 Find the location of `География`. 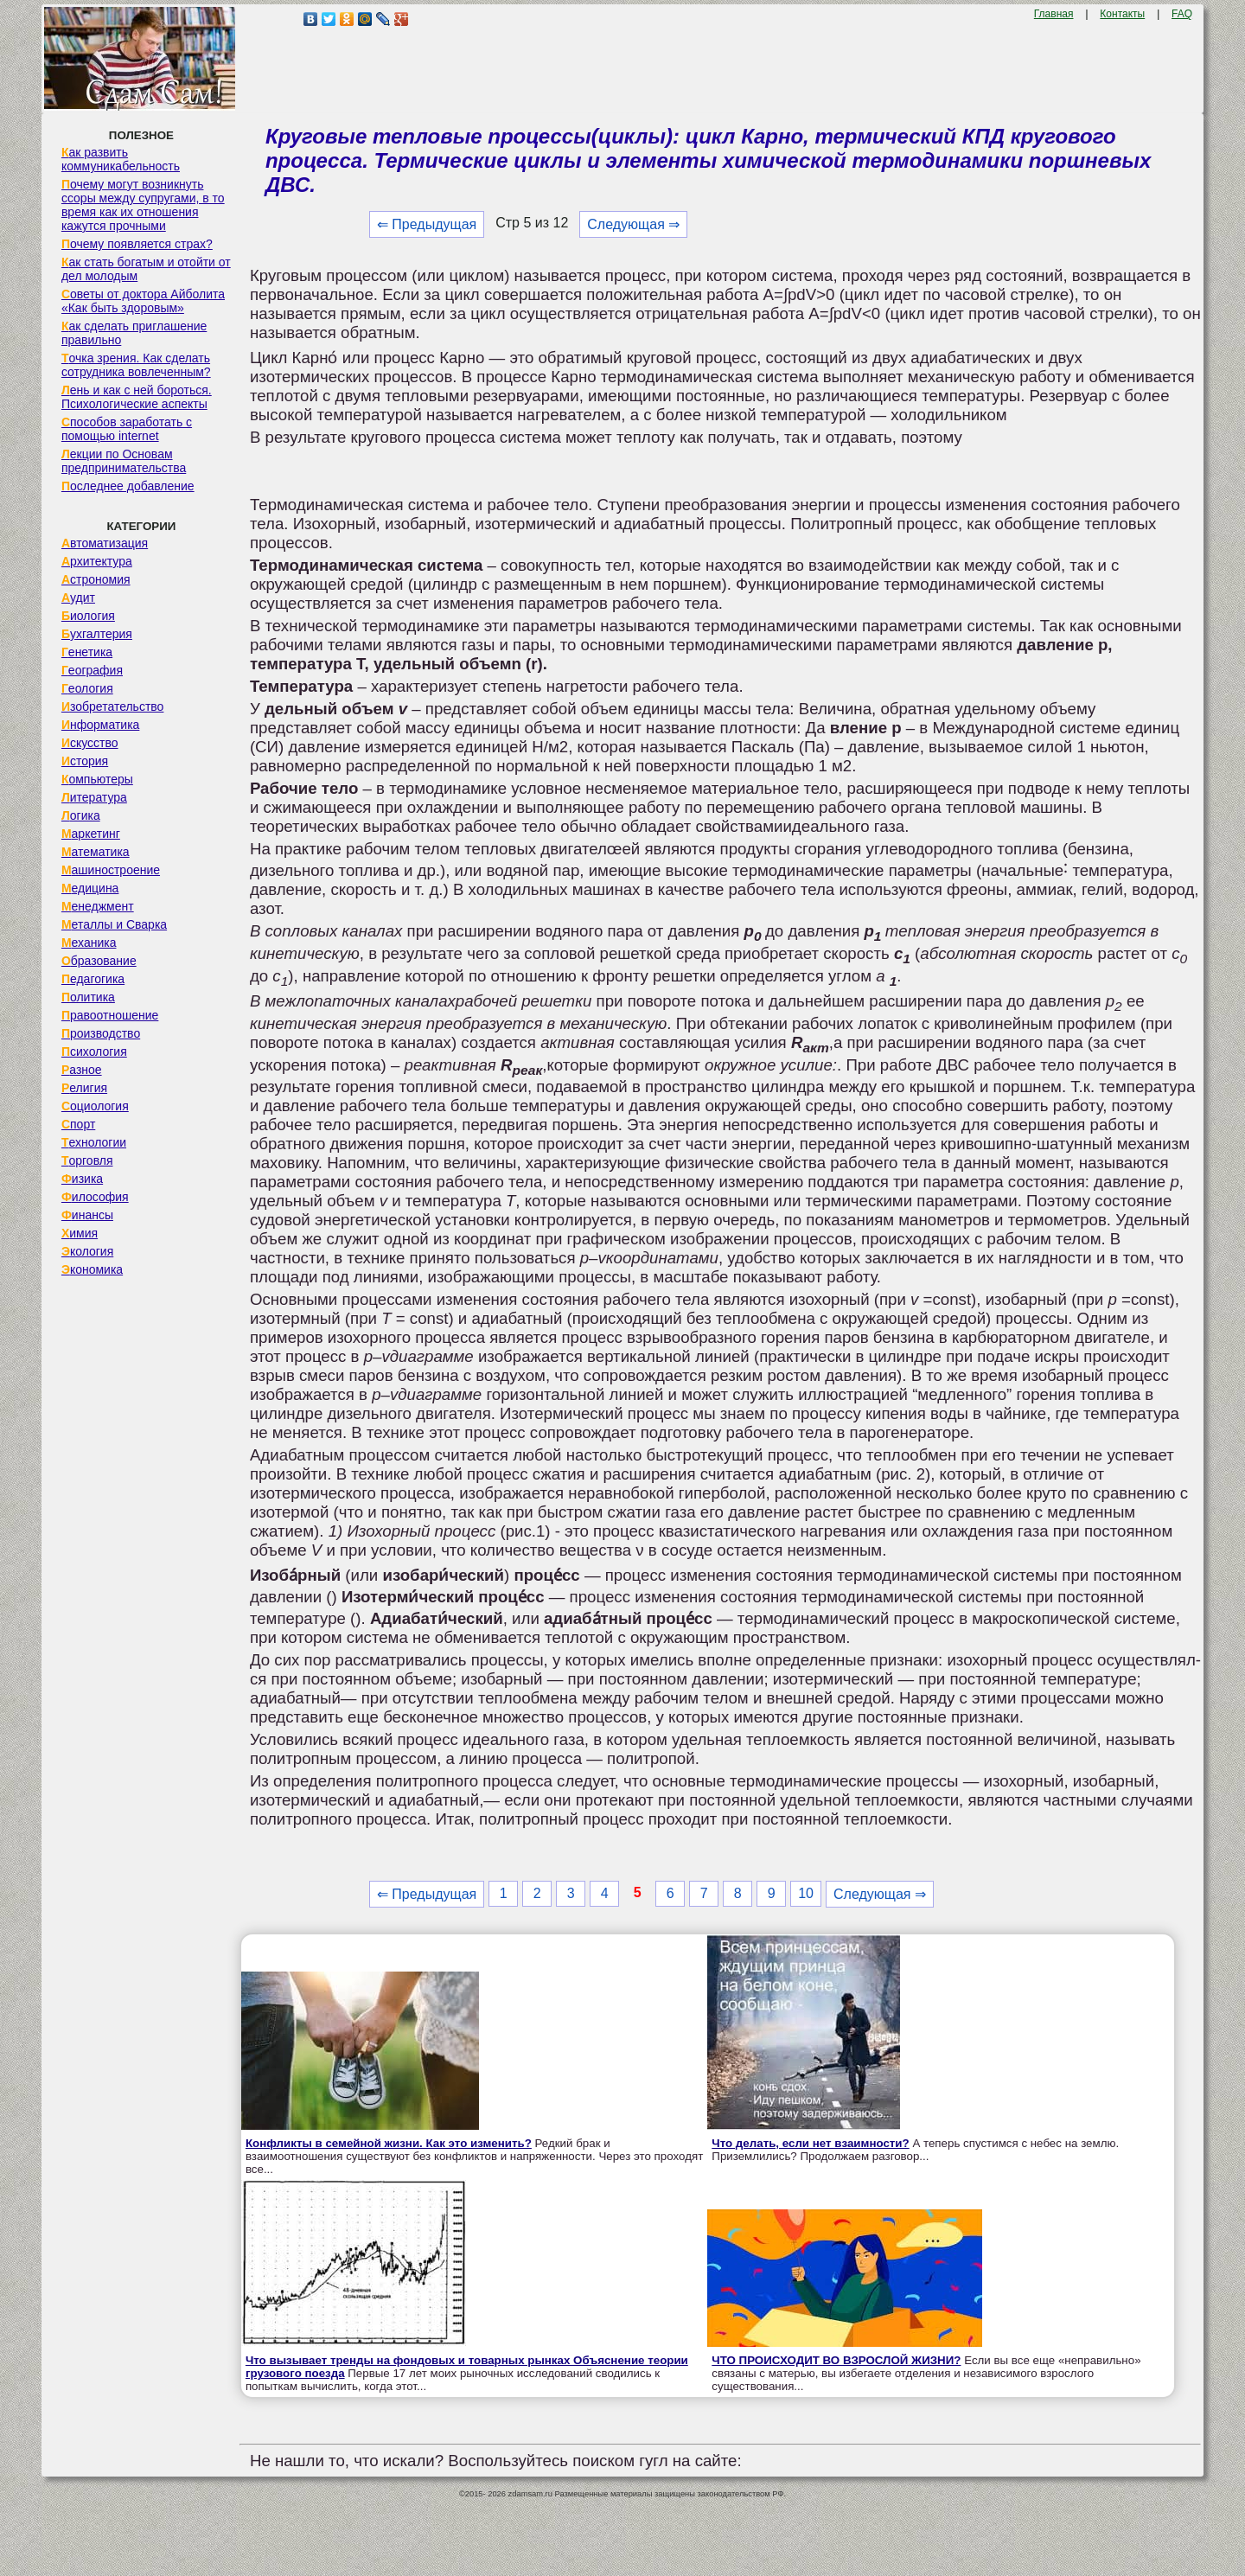

География is located at coordinates (92, 670).